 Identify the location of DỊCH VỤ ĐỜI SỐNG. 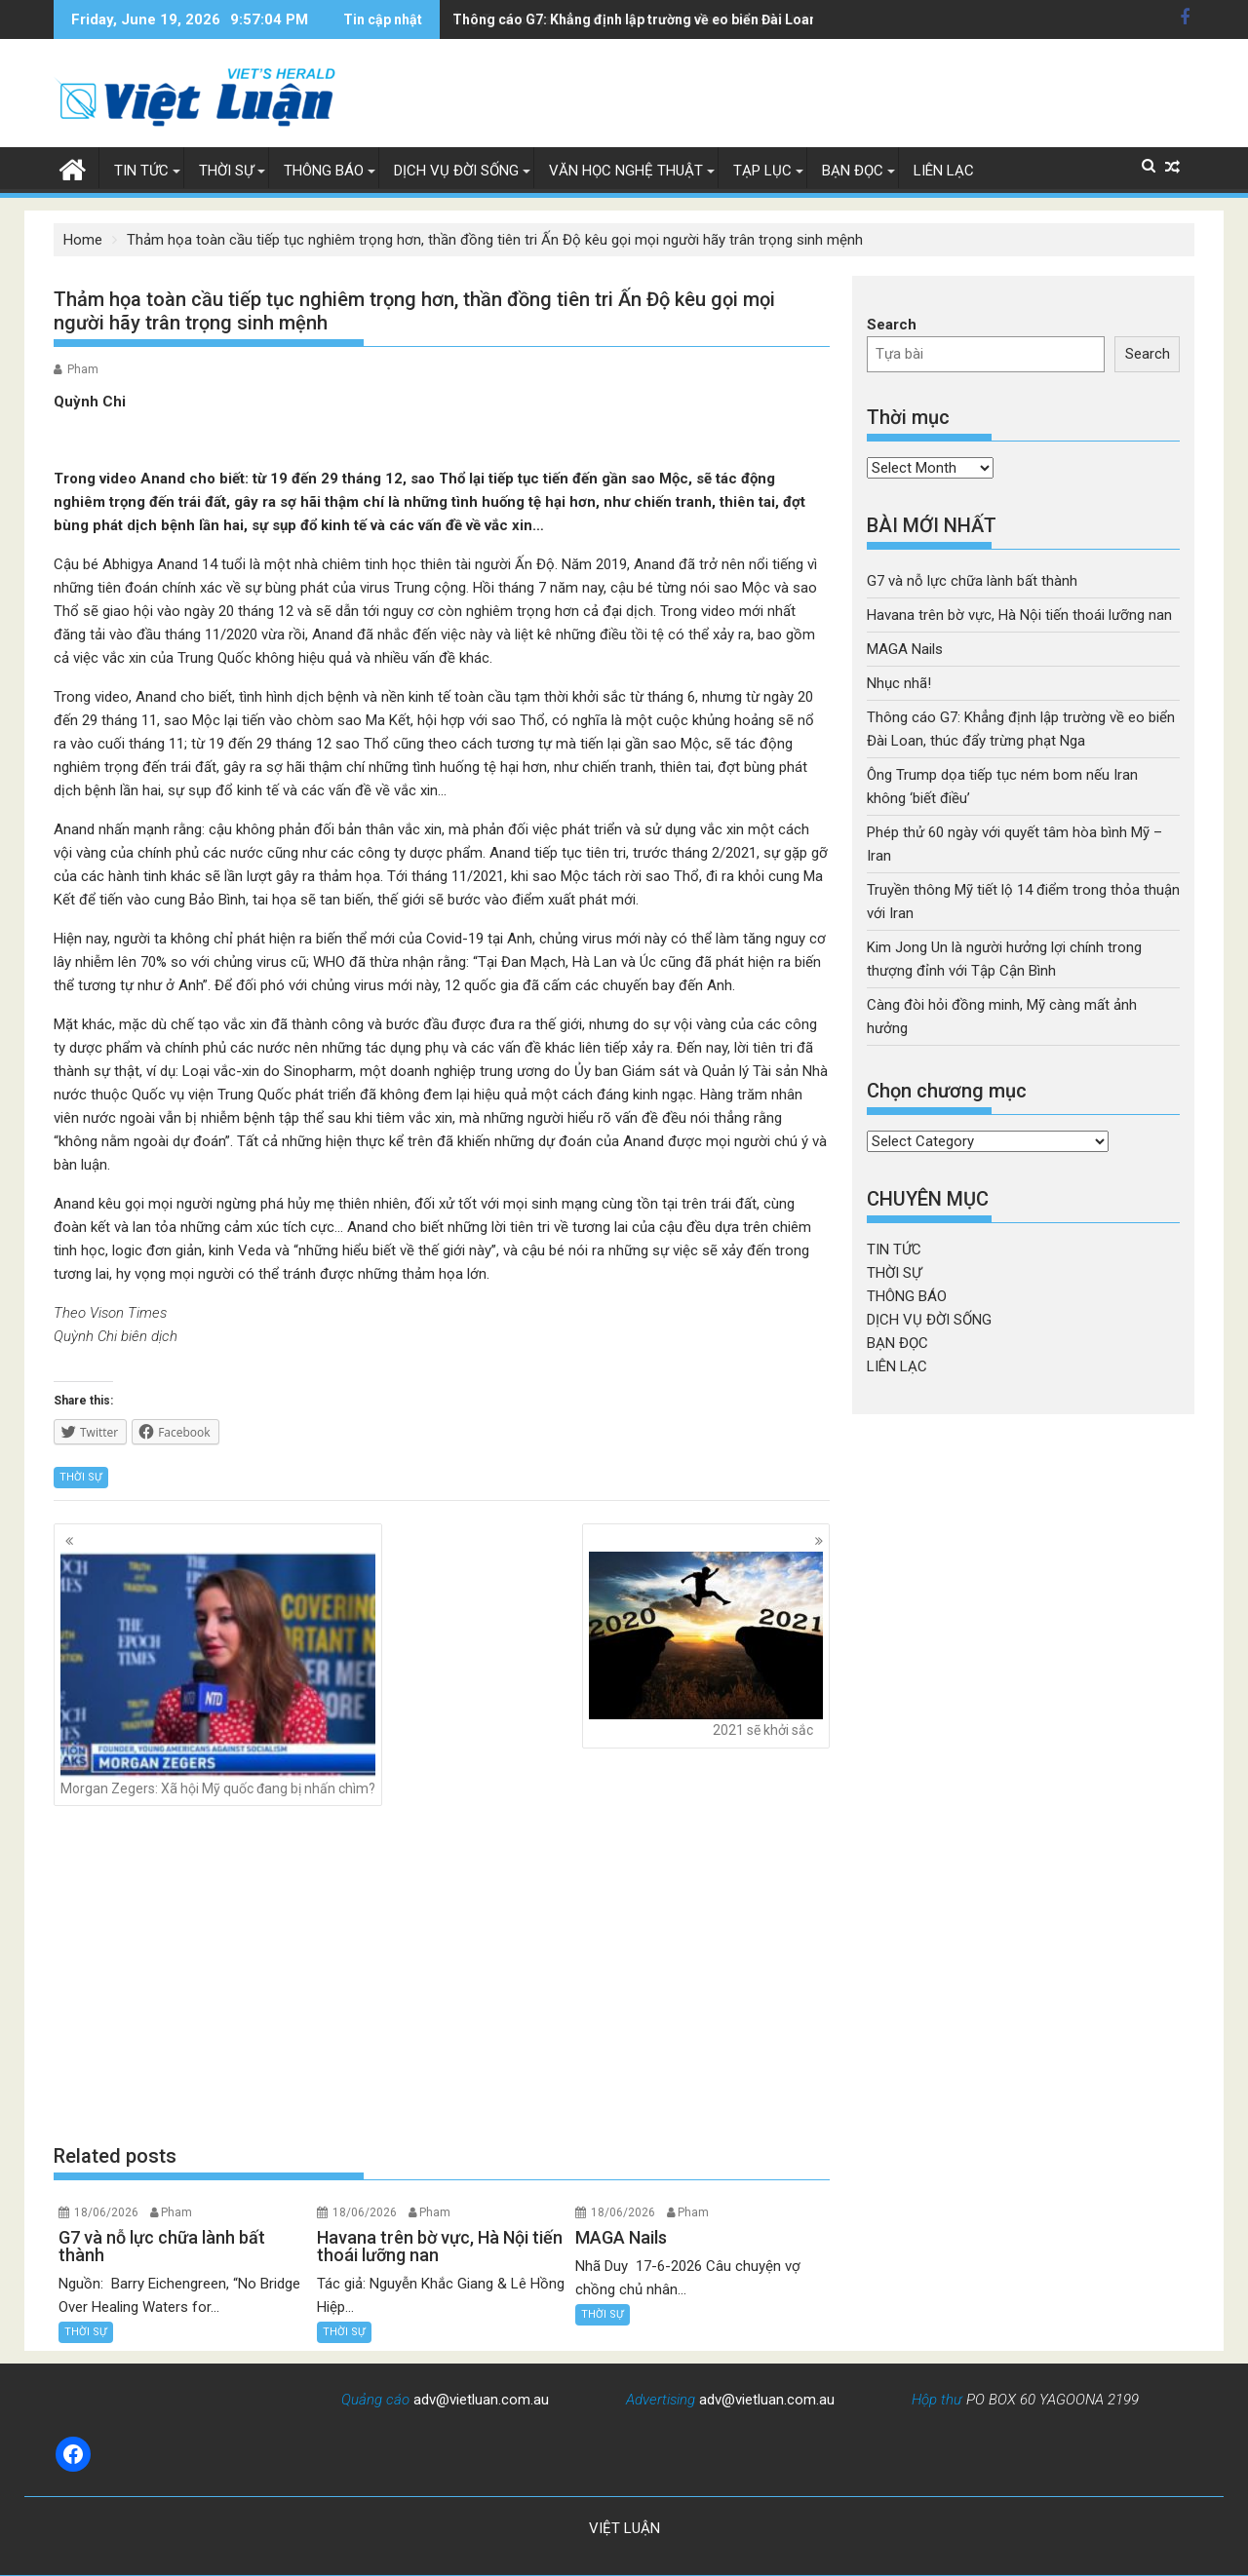
(456, 170).